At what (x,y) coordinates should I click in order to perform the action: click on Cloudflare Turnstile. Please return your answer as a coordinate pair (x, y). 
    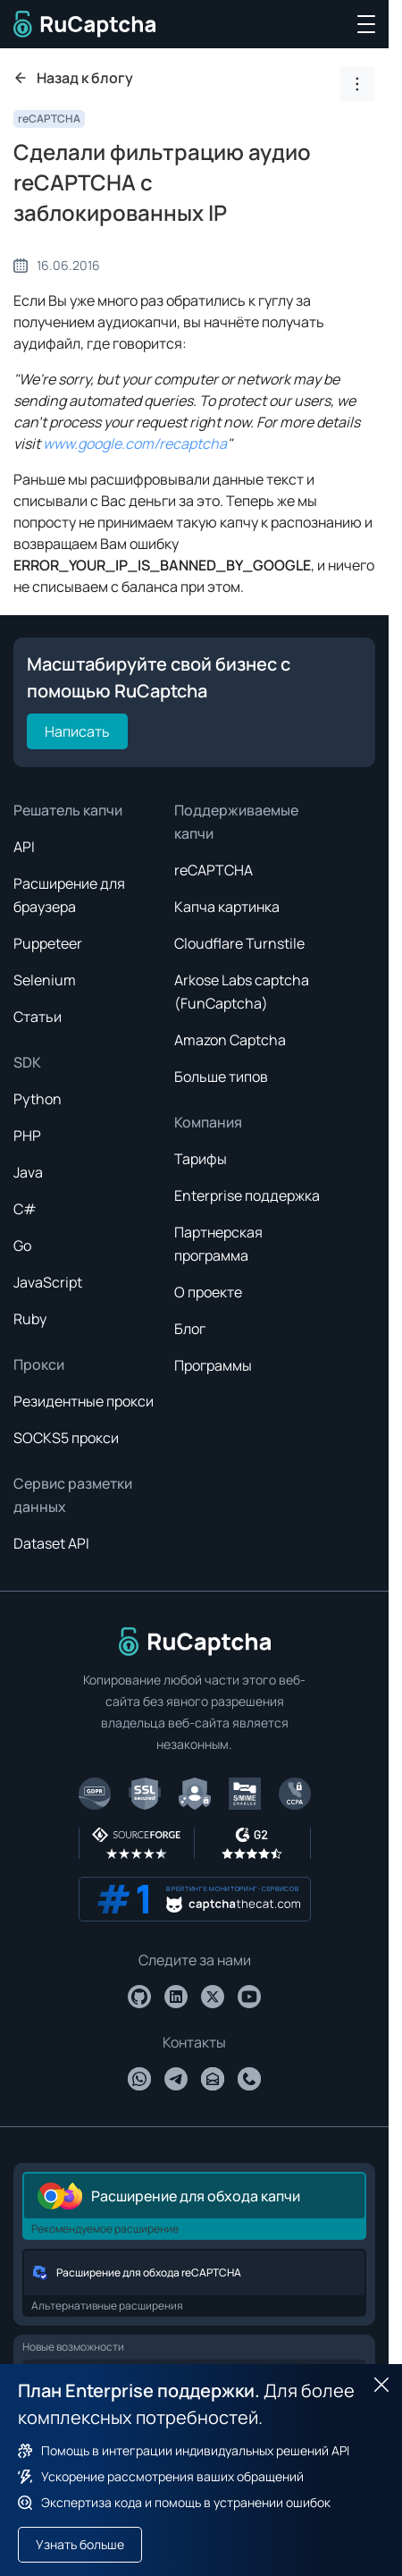
    Looking at the image, I should click on (239, 943).